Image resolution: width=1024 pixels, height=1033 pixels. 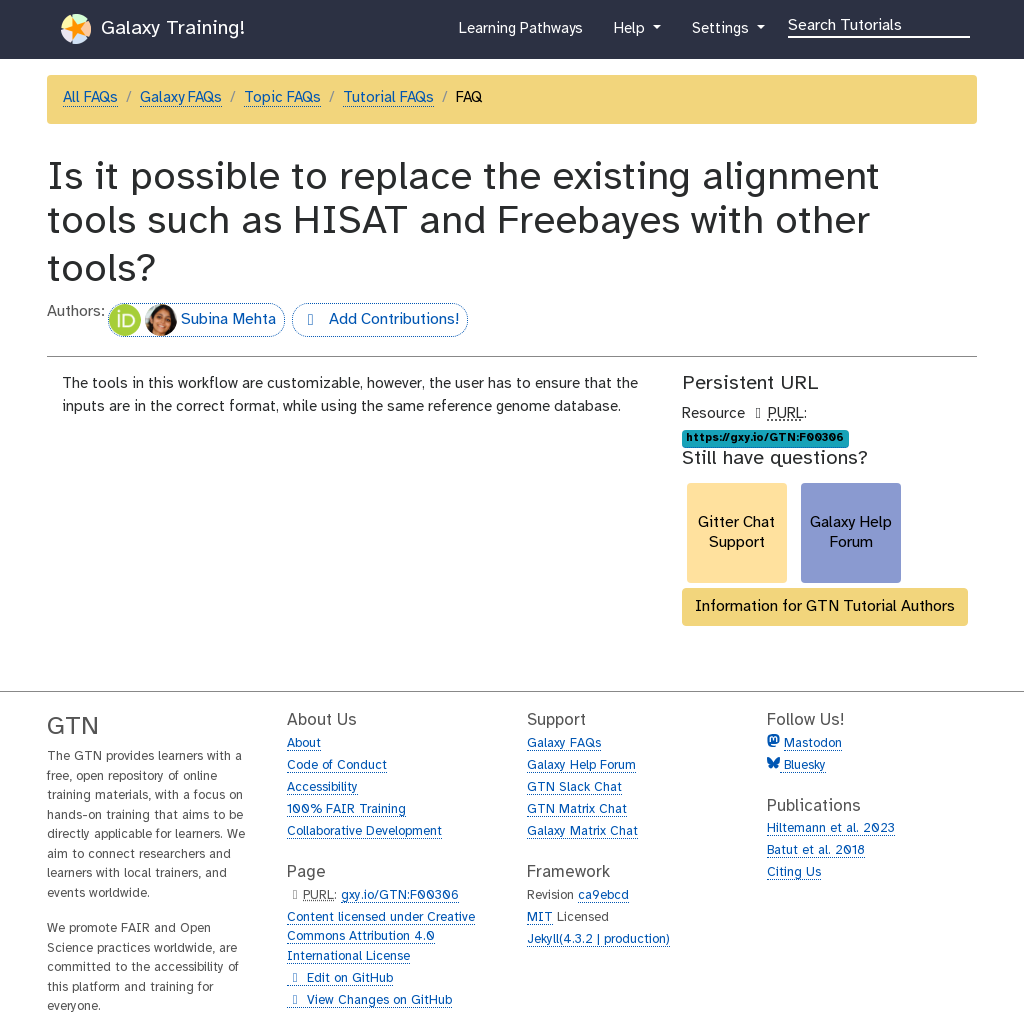 I want to click on Topic FAQs, so click(x=282, y=98).